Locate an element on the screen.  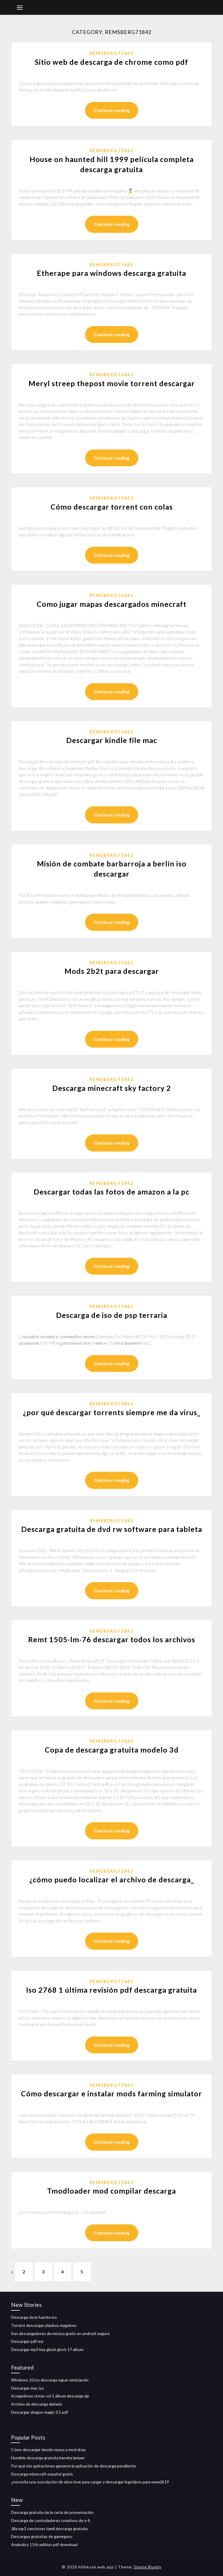
Como jugar mapas descargados minecraft is located at coordinates (111, 604).